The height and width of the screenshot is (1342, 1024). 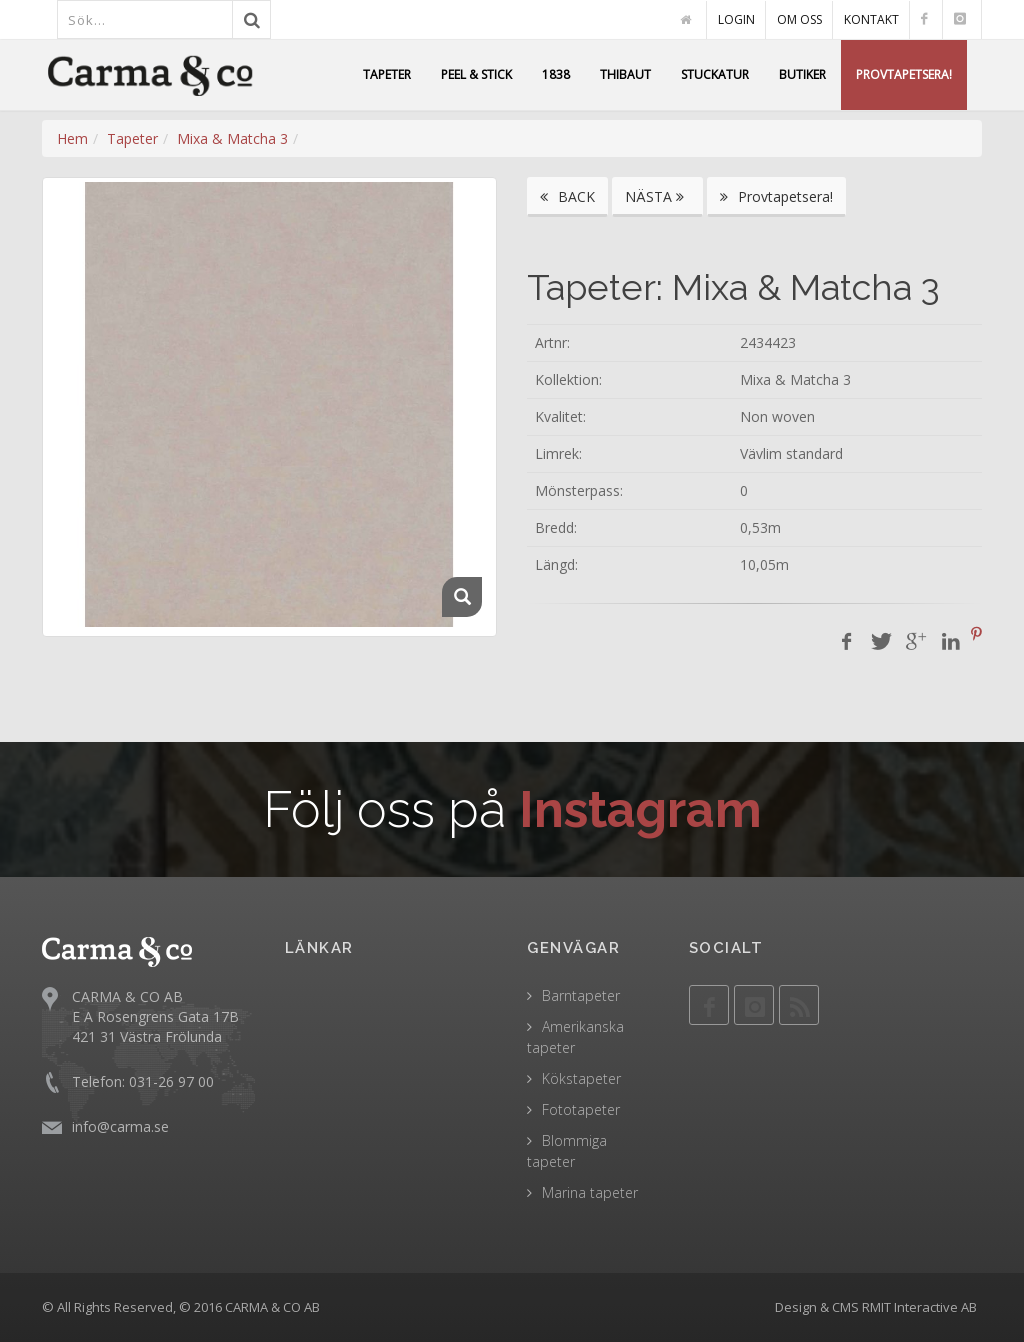 I want to click on Instagram, so click(x=640, y=809).